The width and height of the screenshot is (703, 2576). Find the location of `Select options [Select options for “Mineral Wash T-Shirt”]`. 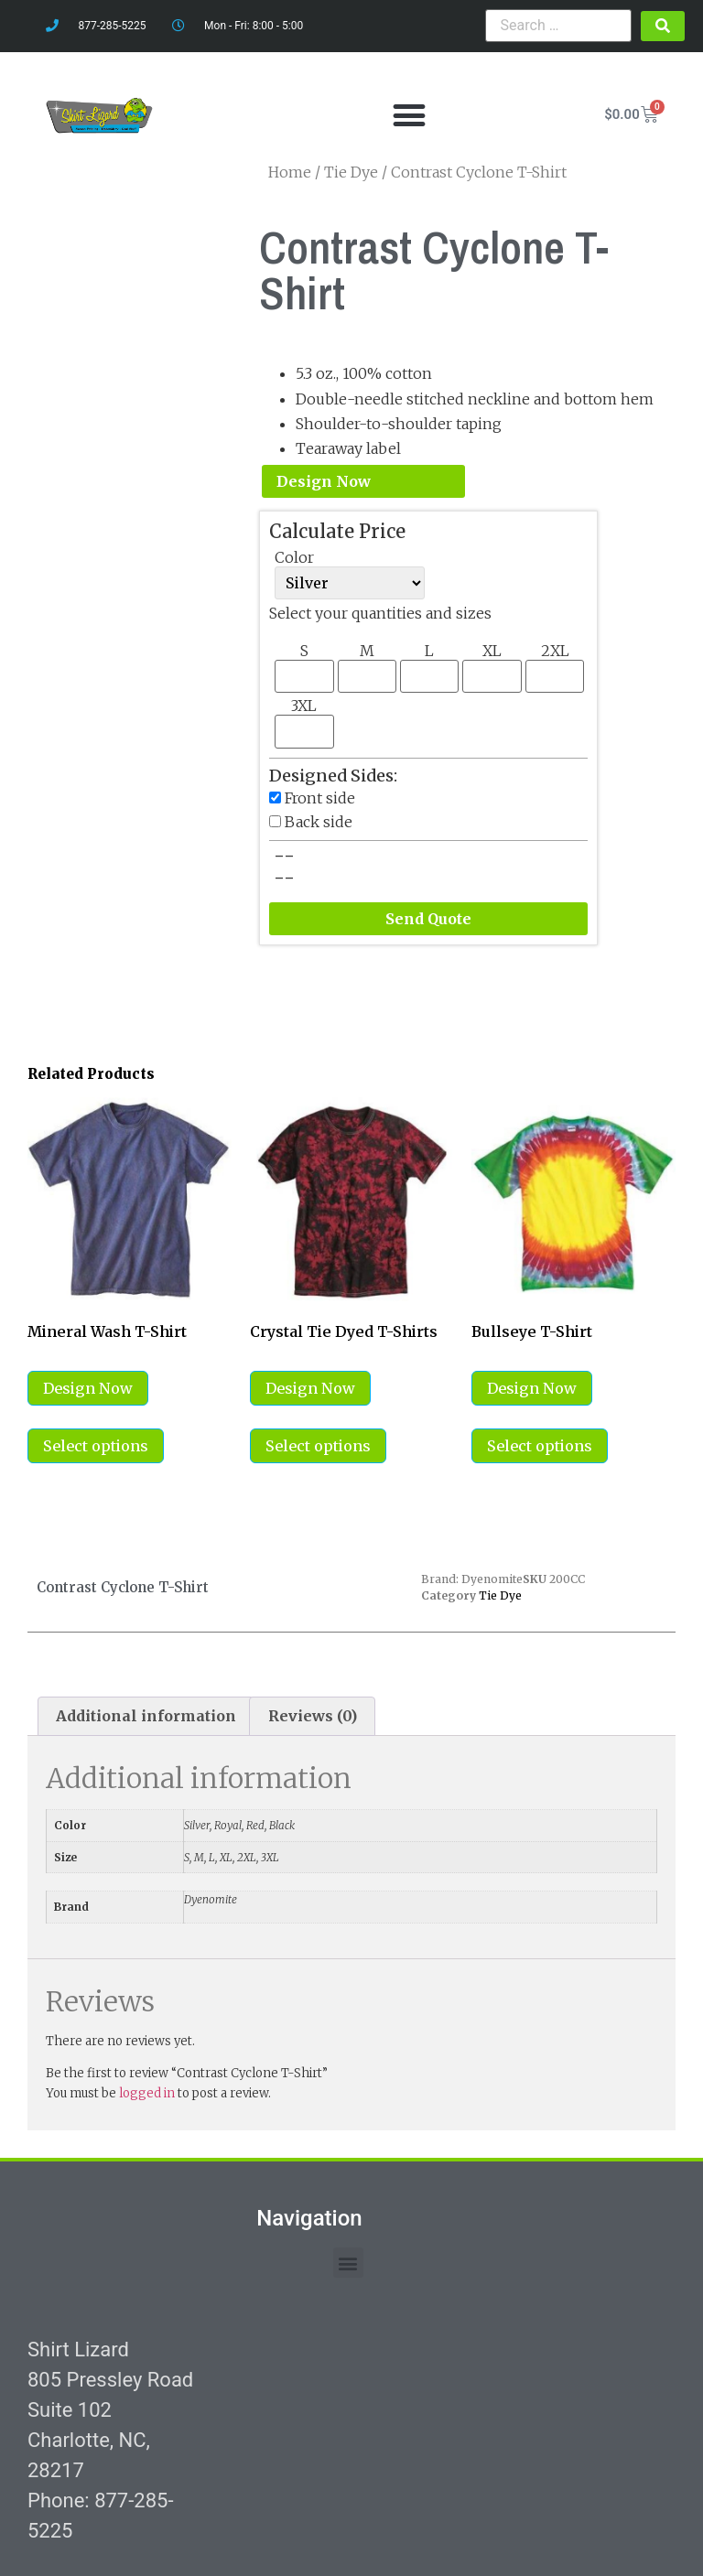

Select options [Select options for “Mineral Wash T-Shirt”] is located at coordinates (95, 1446).